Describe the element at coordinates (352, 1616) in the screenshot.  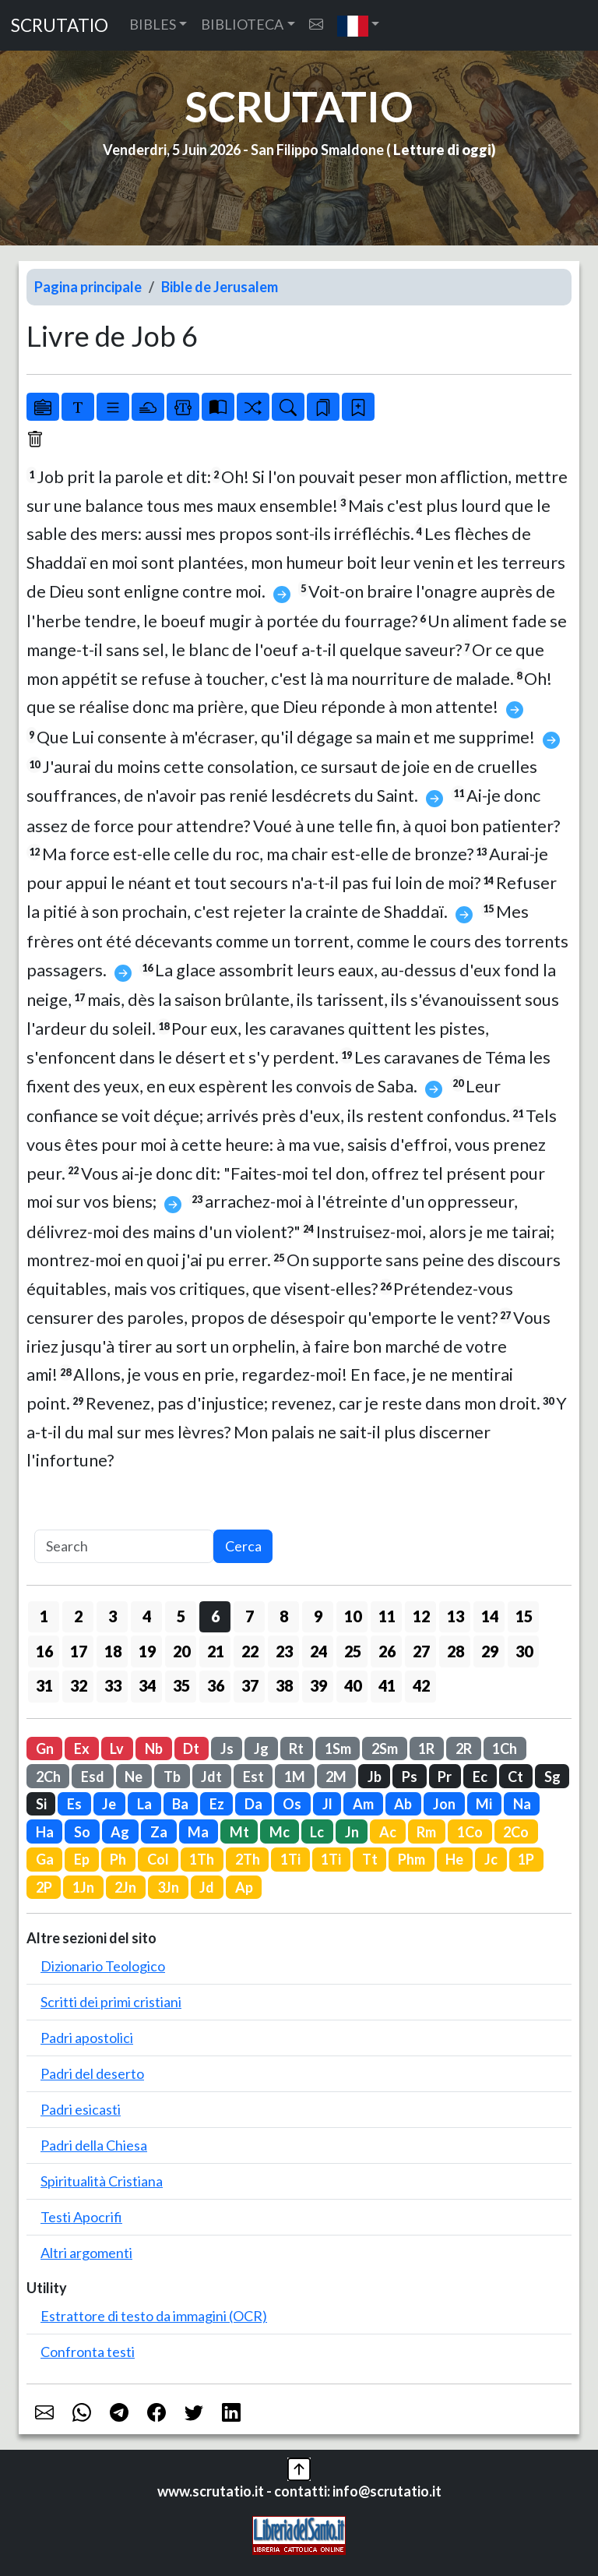
I see `10 [button]` at that location.